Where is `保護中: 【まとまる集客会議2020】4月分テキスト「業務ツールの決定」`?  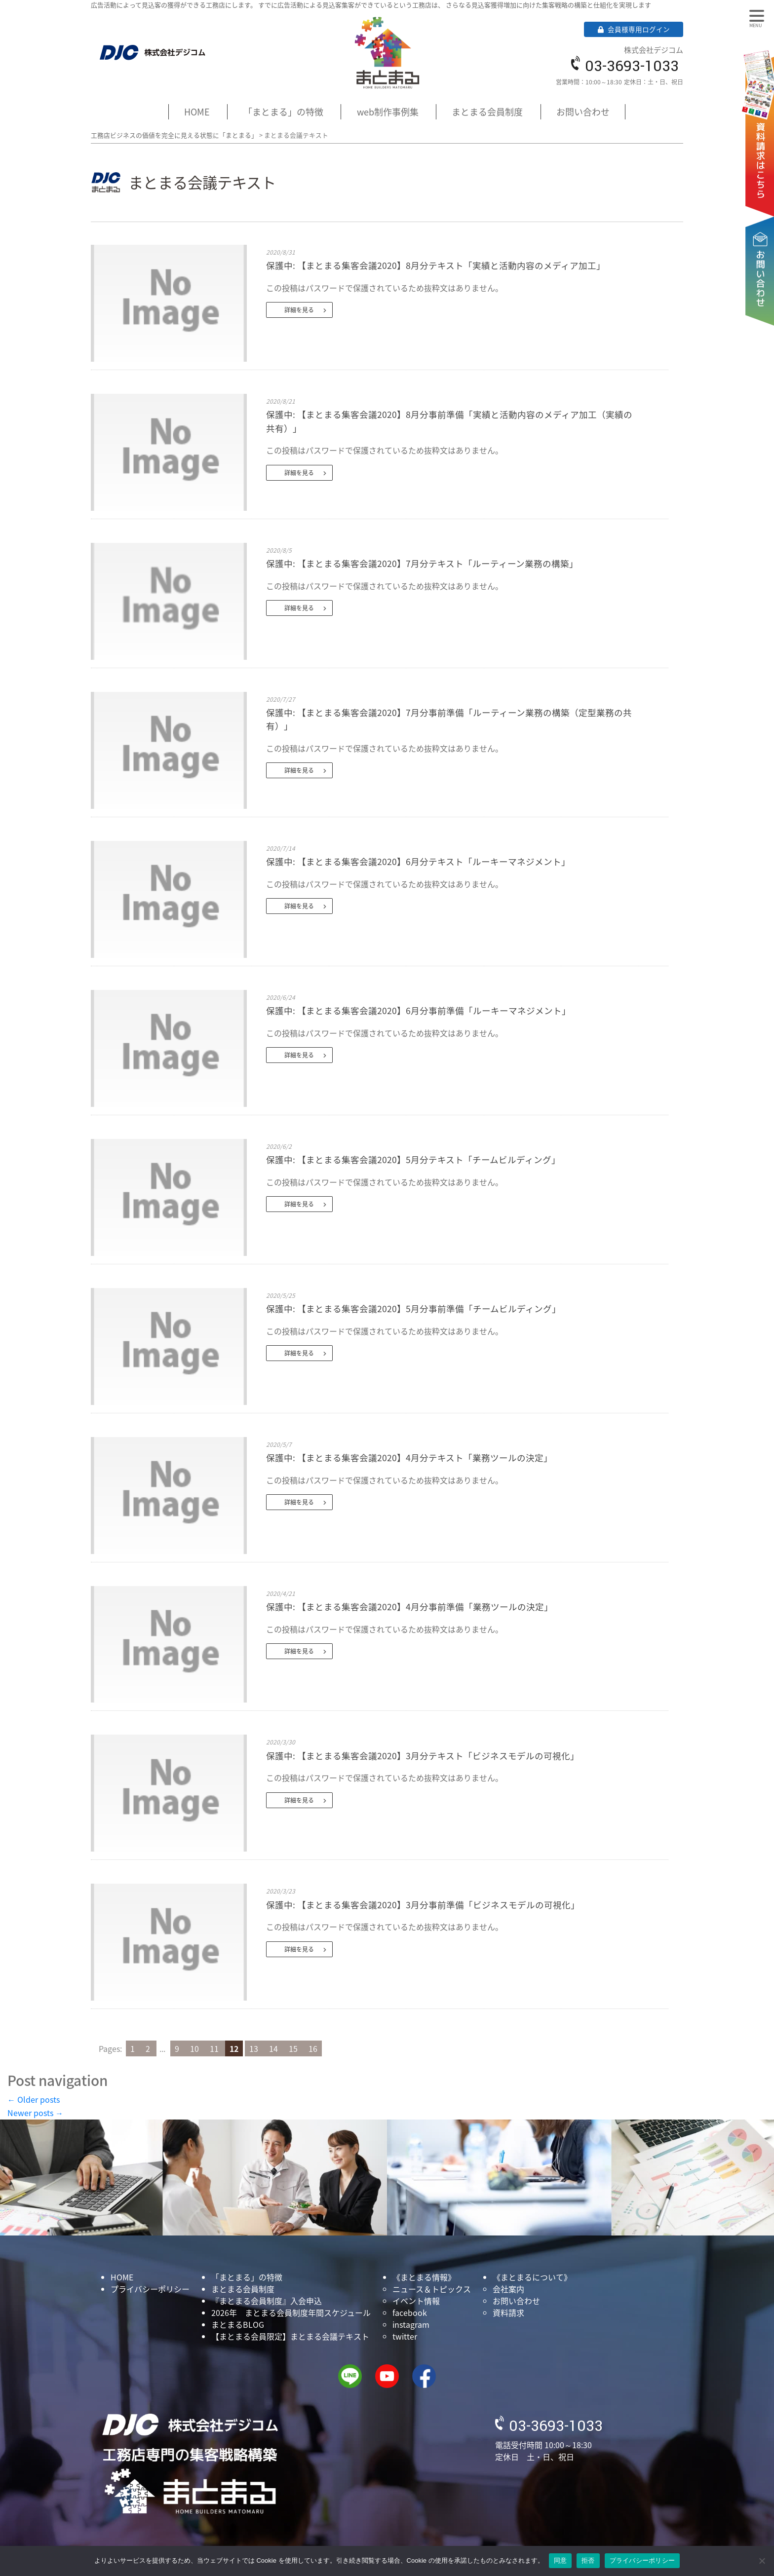 保護中: 【まとまる集客会議2020】4月分テキスト「業務ツールの決定」 is located at coordinates (409, 1457).